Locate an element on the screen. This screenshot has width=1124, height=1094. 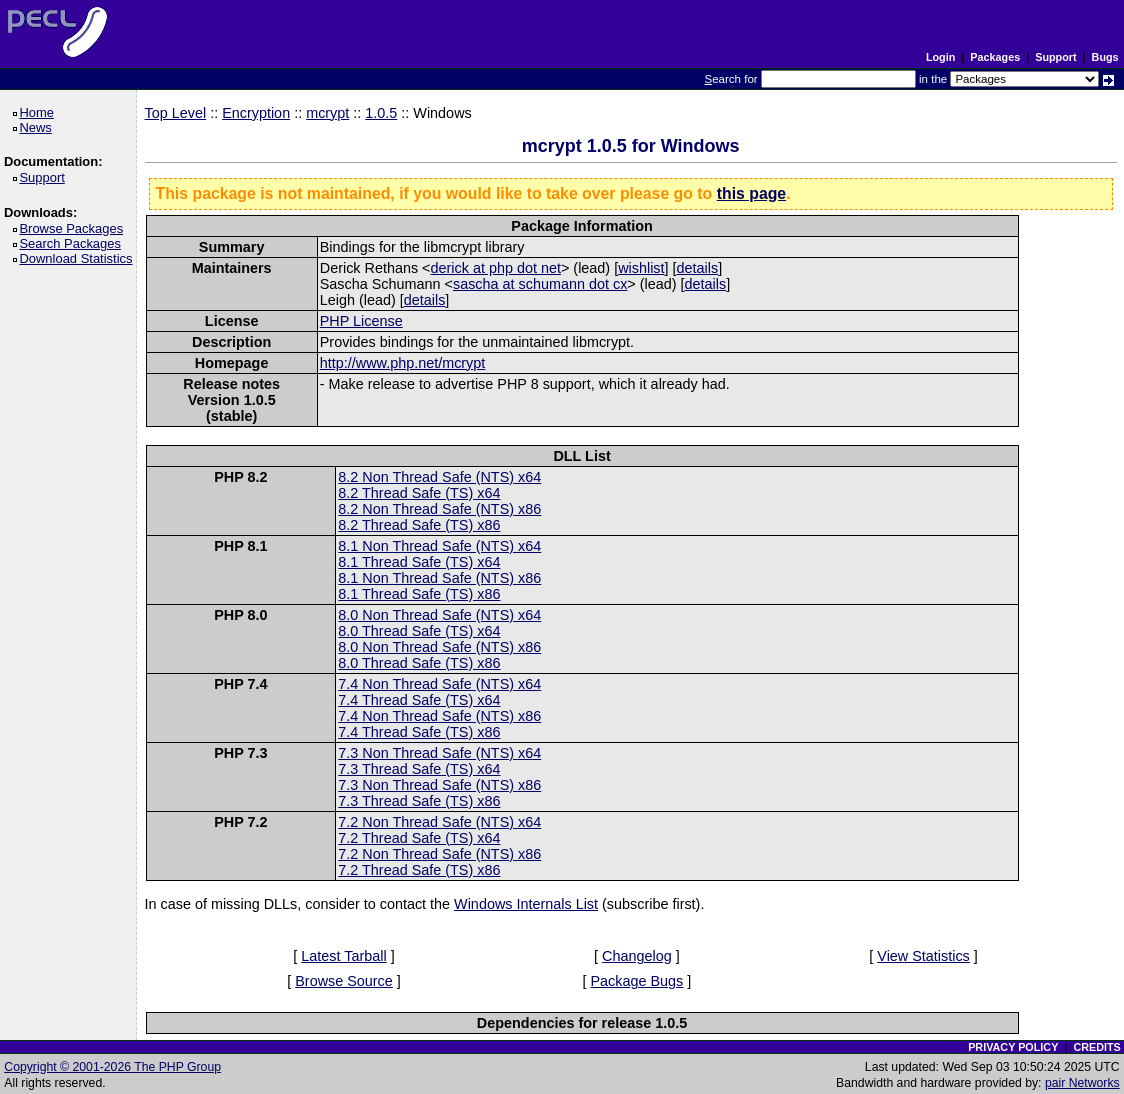
7.3 Non Thread Safe (NTS) x64 is located at coordinates (439, 753).